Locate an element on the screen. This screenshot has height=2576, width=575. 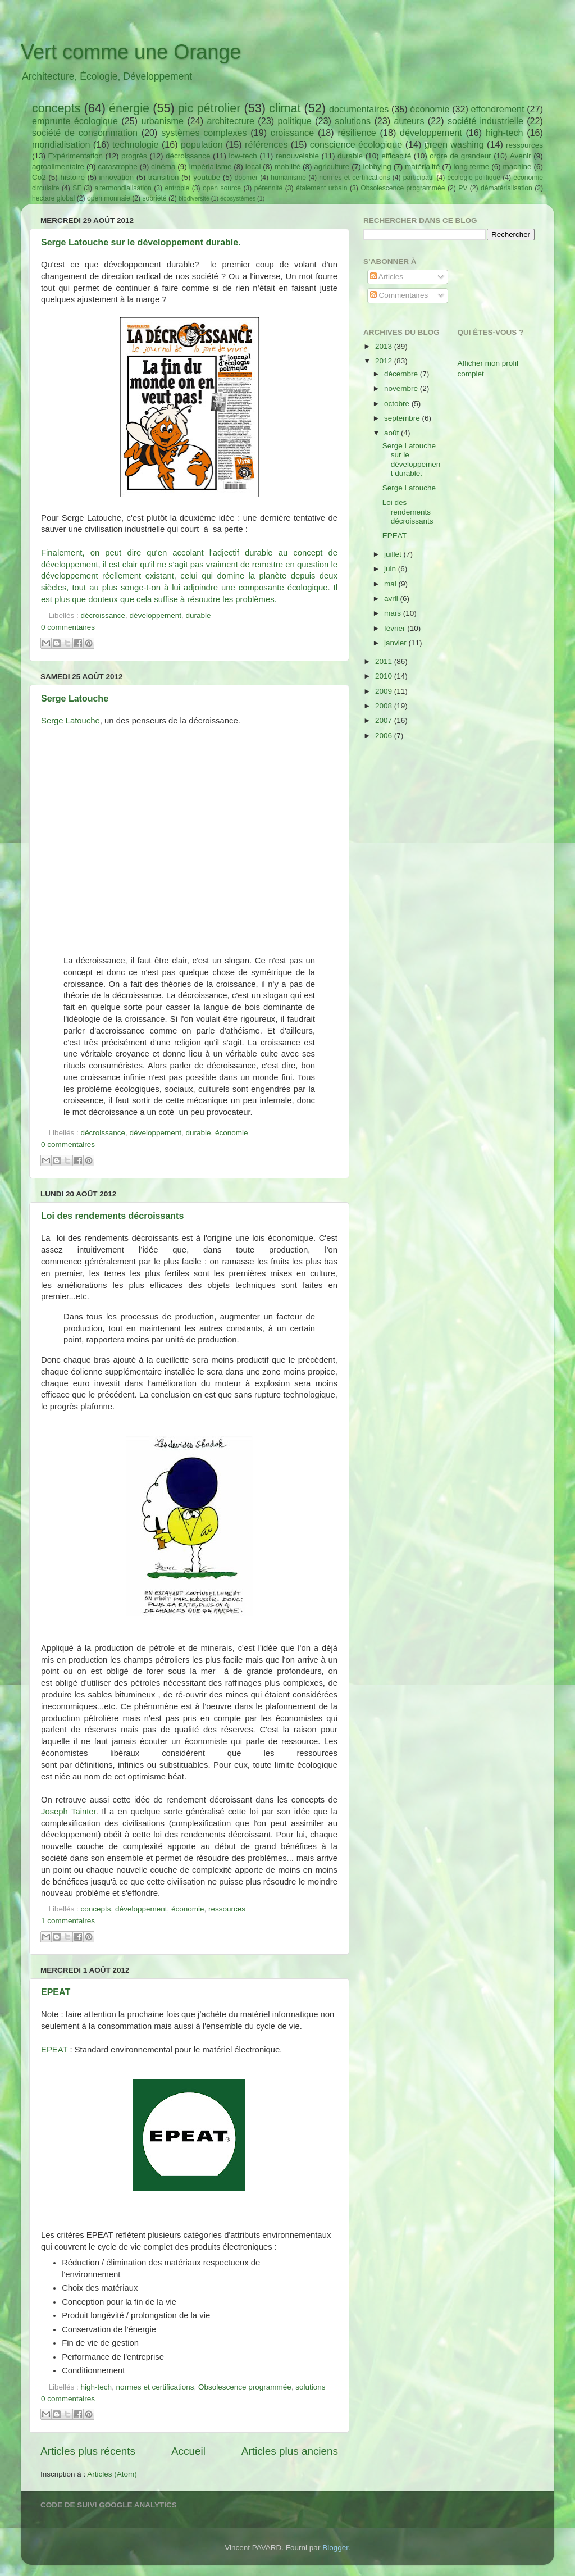
avril is located at coordinates (392, 598).